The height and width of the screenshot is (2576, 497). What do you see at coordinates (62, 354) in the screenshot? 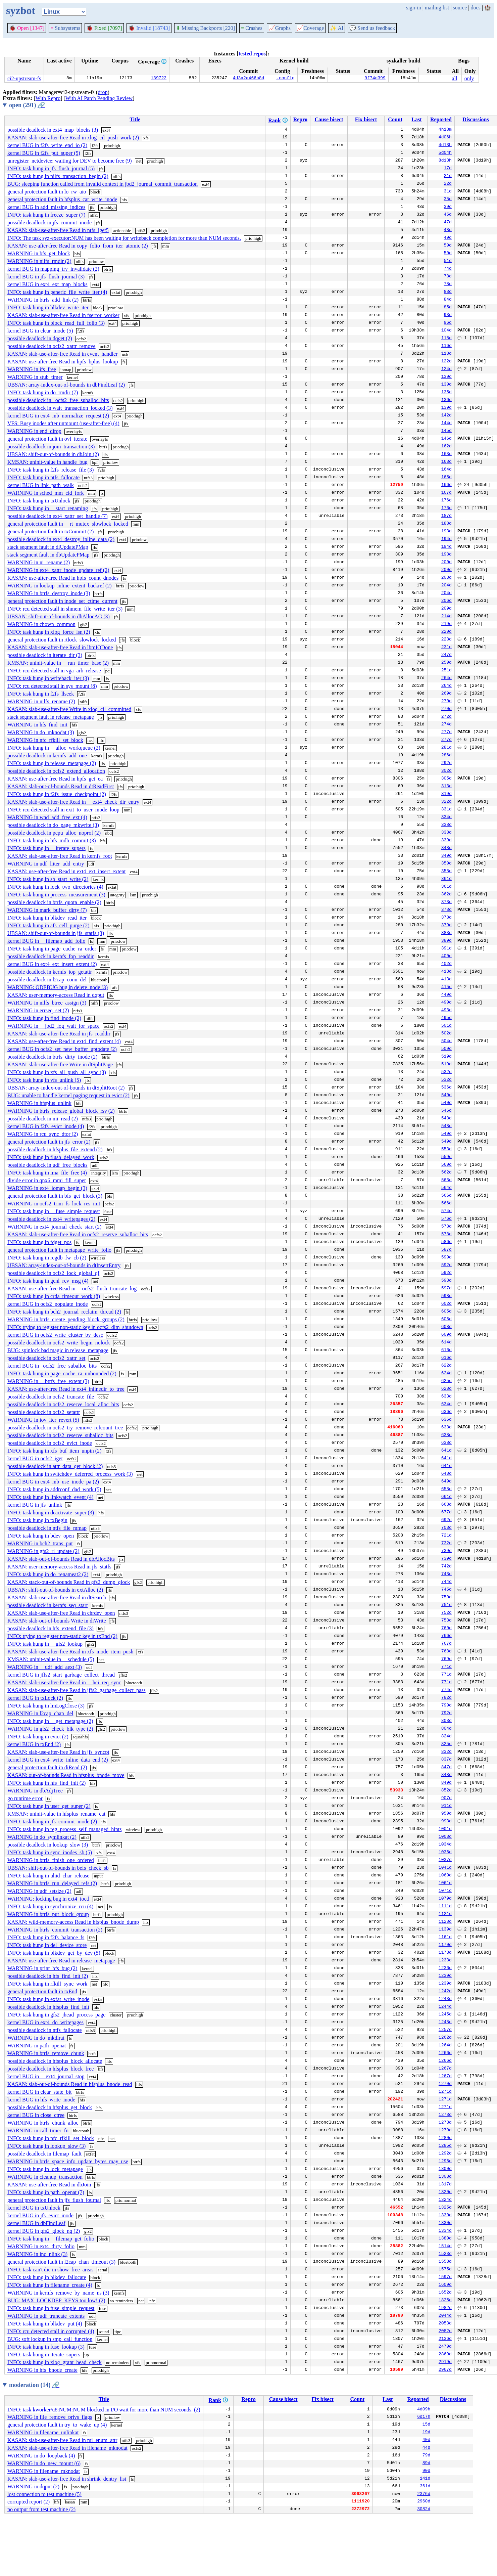
I see `KASAN: slab-use-after-free Read in event_handler` at bounding box center [62, 354].